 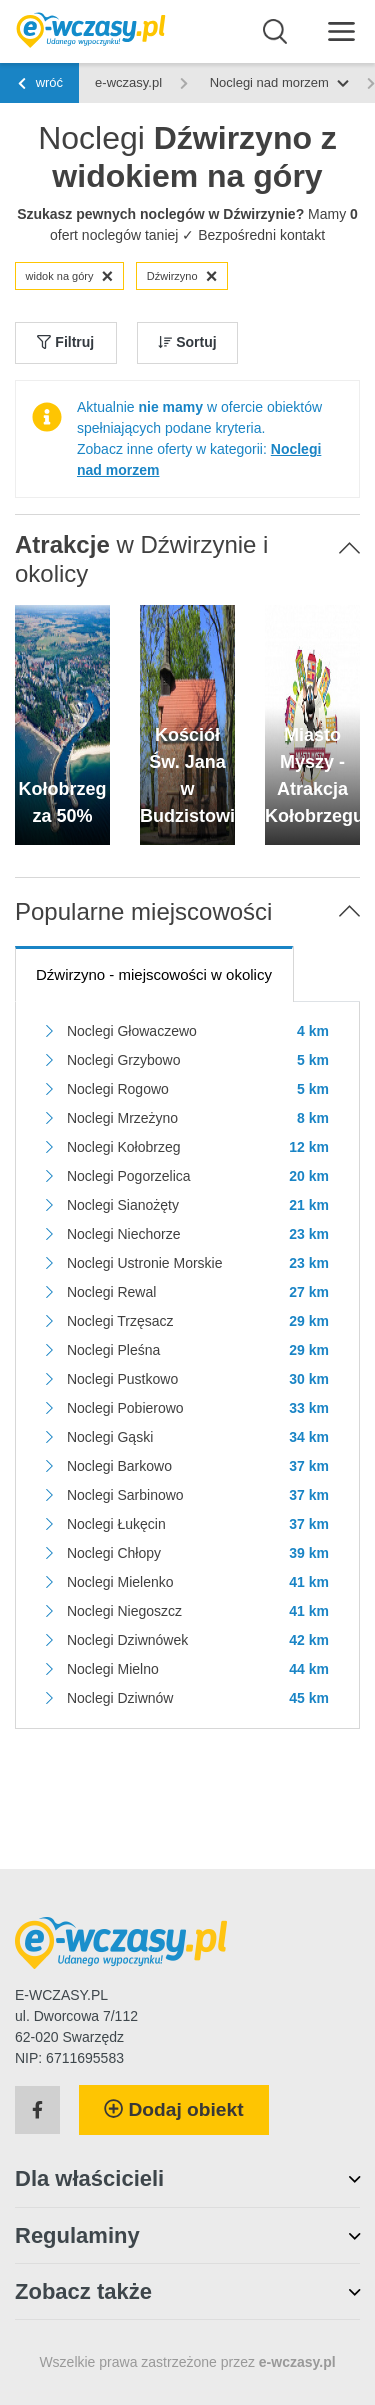 I want to click on Noclegi Gąski, so click(x=110, y=1437).